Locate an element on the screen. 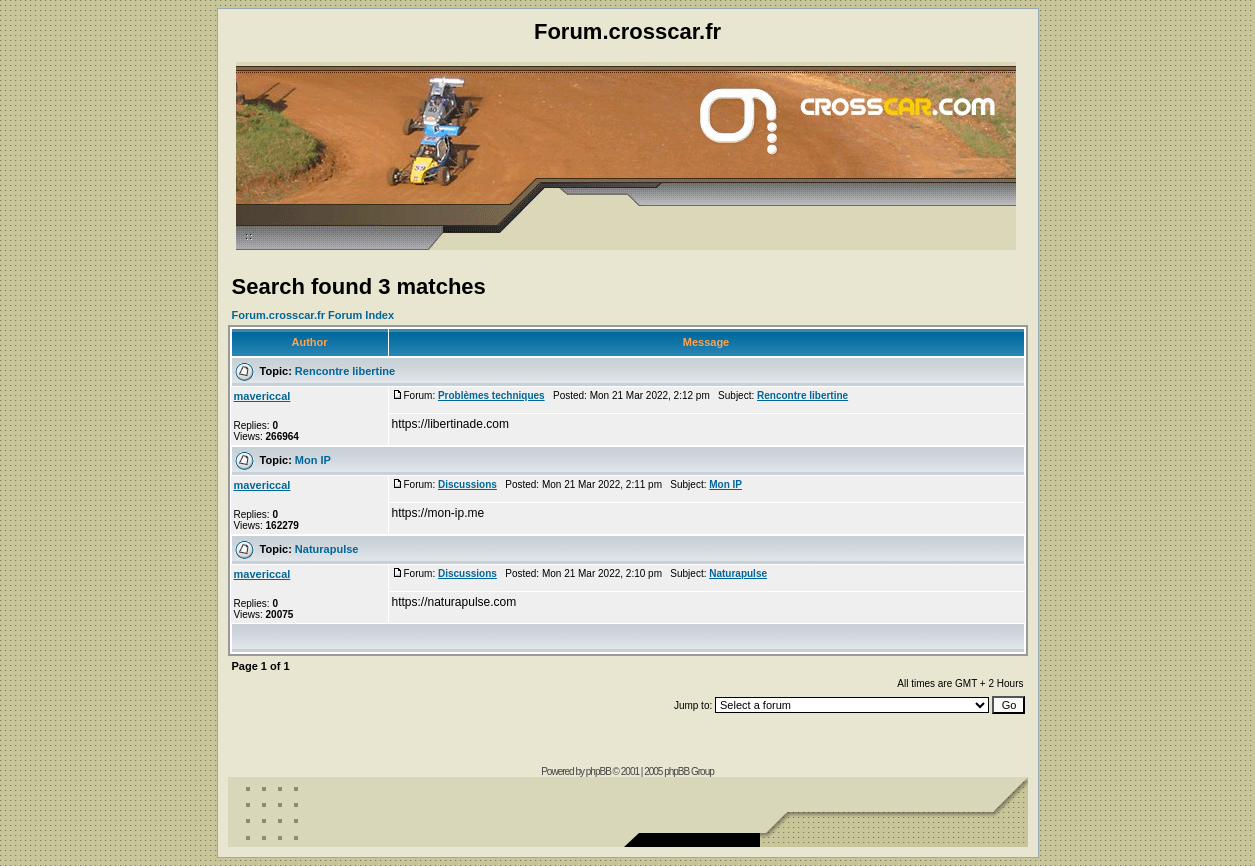 The width and height of the screenshot is (1255, 866). Mon IP is located at coordinates (313, 460).